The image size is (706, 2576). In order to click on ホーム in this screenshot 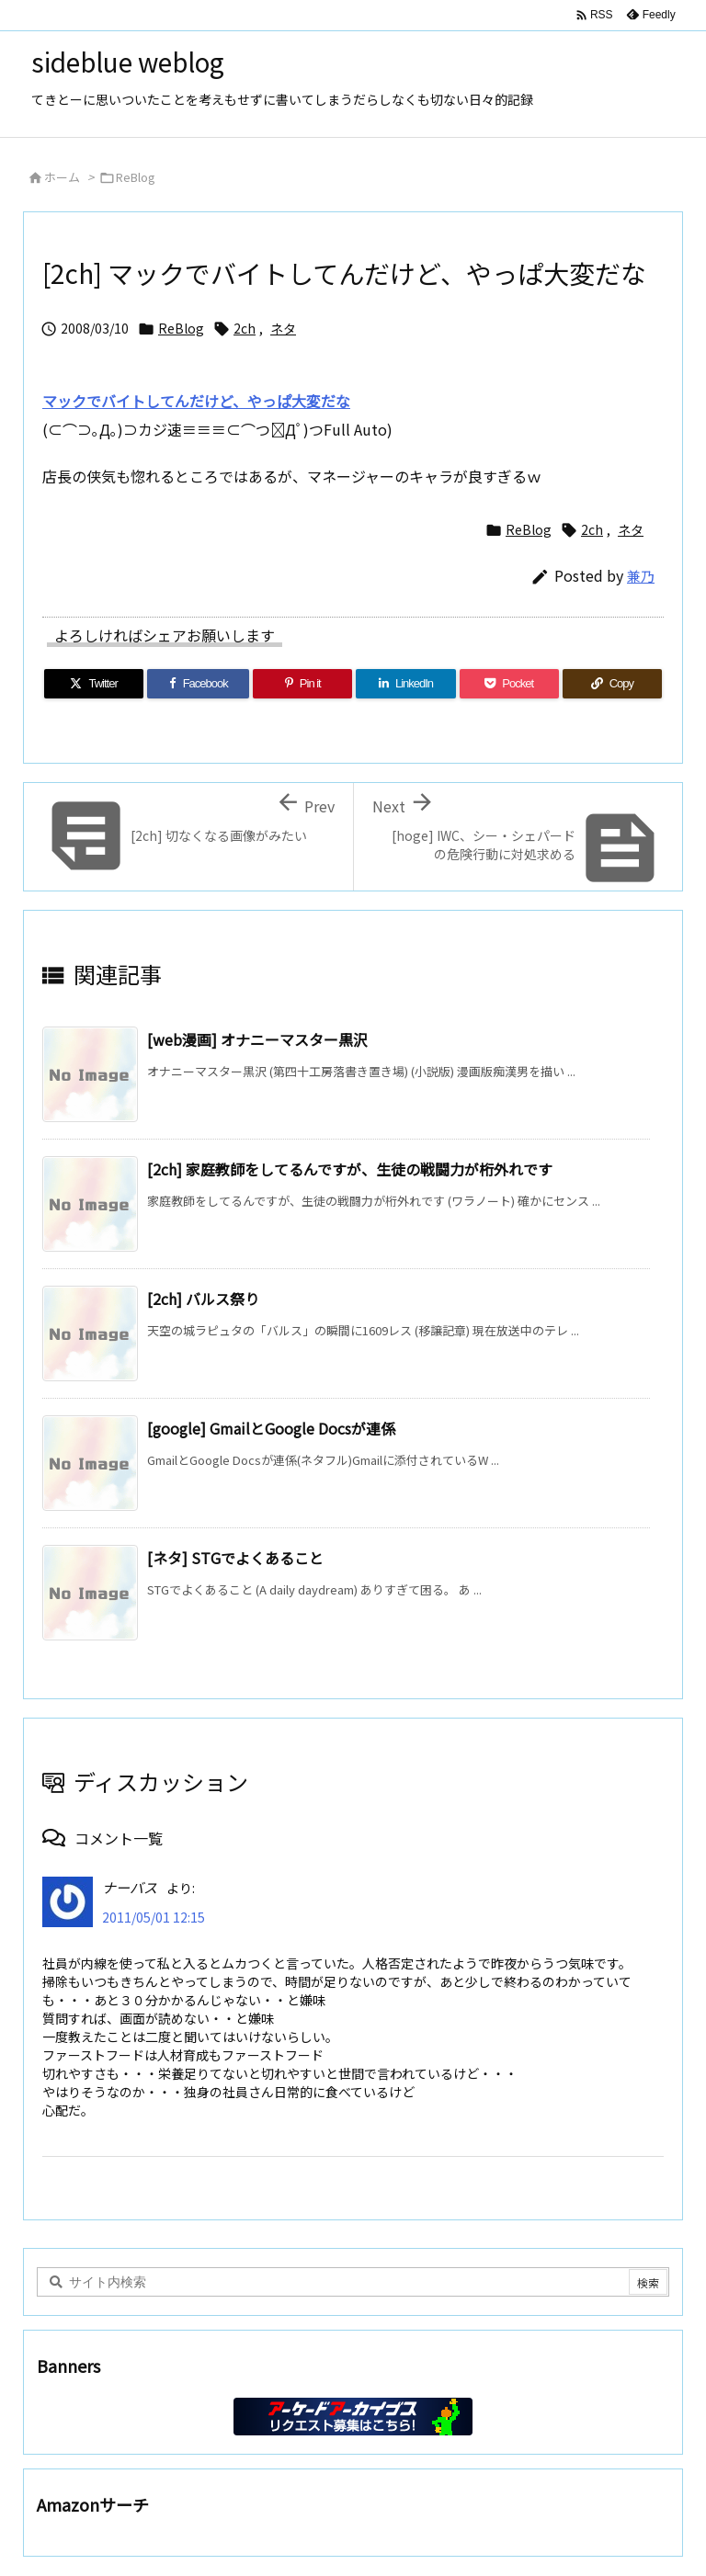, I will do `click(62, 177)`.